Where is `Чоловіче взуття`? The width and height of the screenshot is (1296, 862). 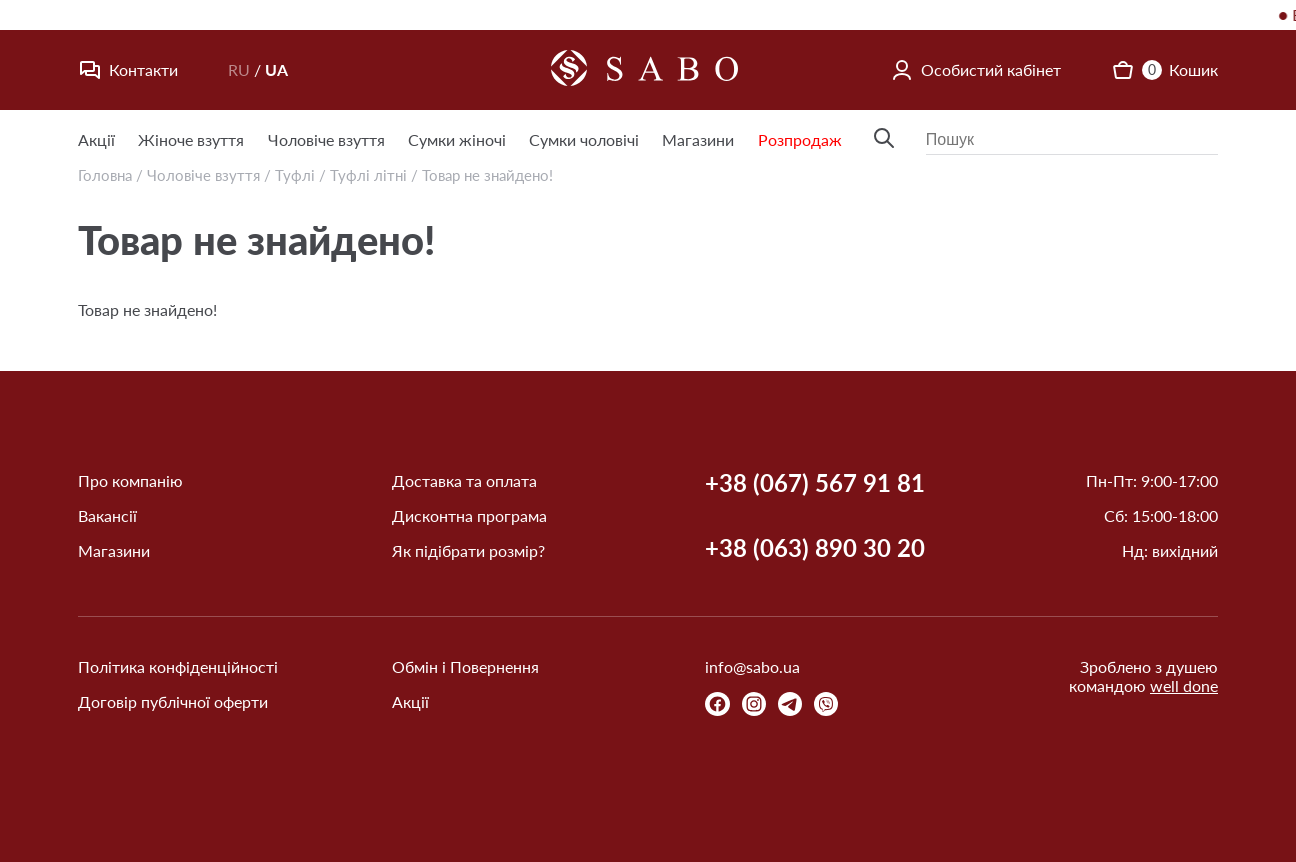
Чоловіче взуття is located at coordinates (326, 139).